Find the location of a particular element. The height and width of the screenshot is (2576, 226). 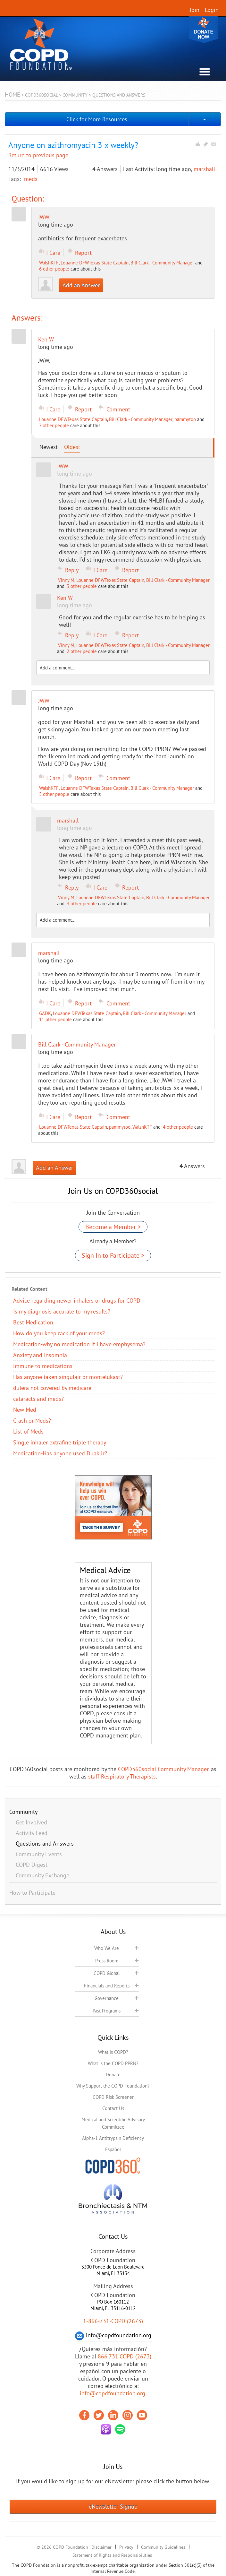

COPD Risk Screener is located at coordinates (113, 2097).